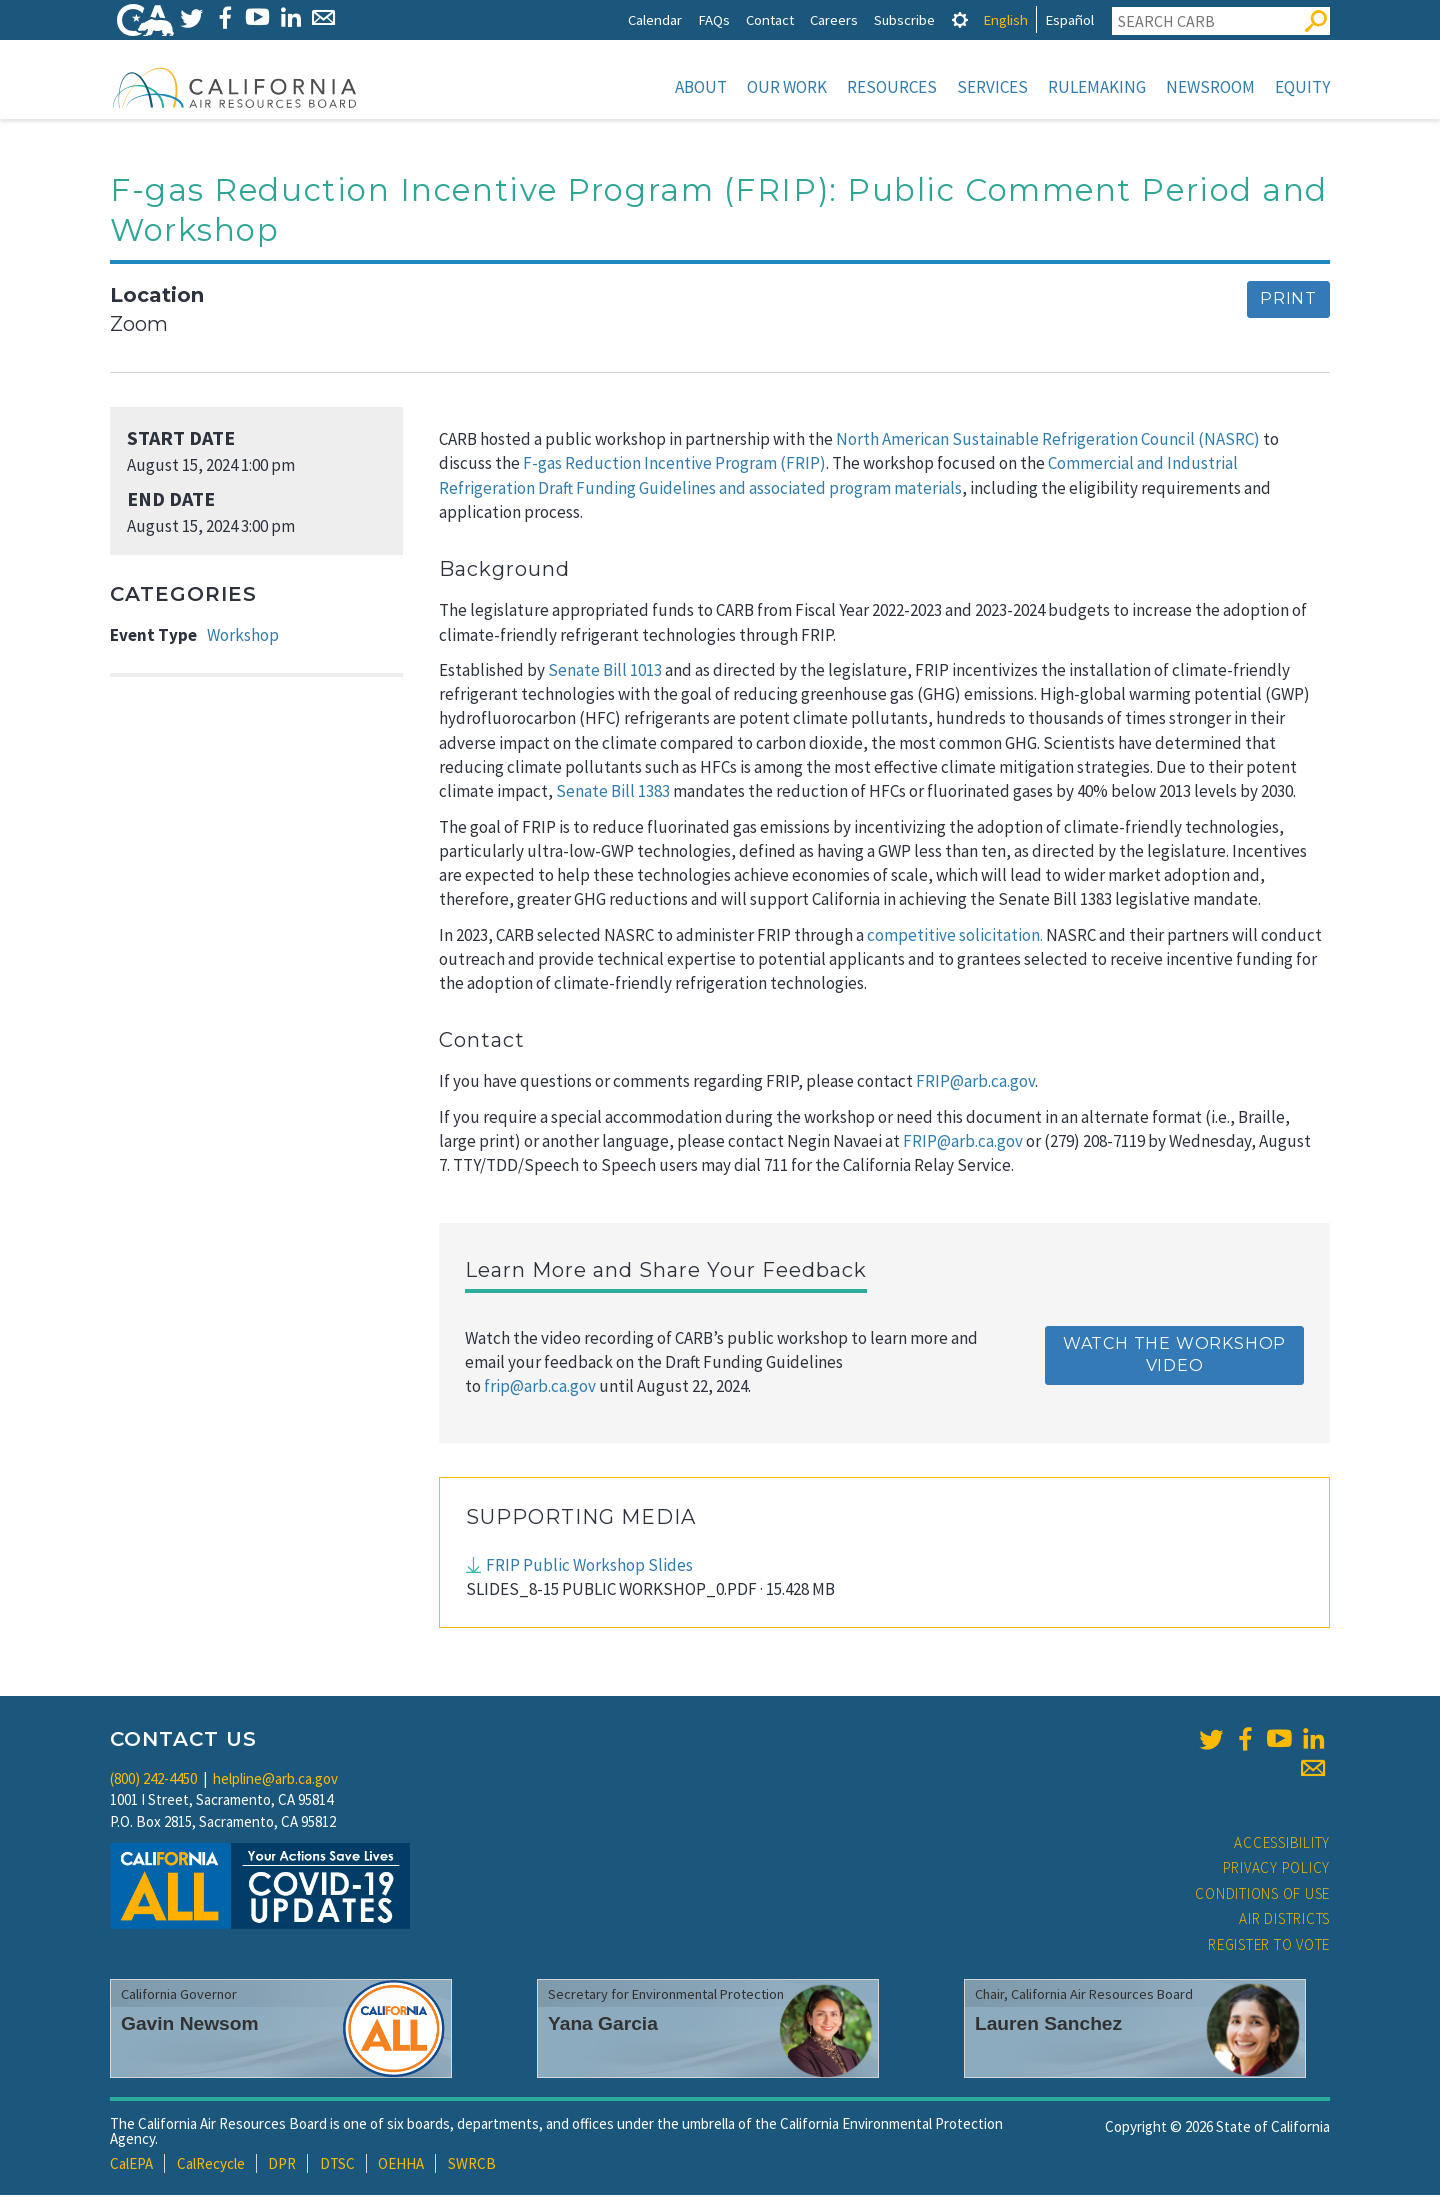  Describe the element at coordinates (1284, 1920) in the screenshot. I see `Air Districts` at that location.